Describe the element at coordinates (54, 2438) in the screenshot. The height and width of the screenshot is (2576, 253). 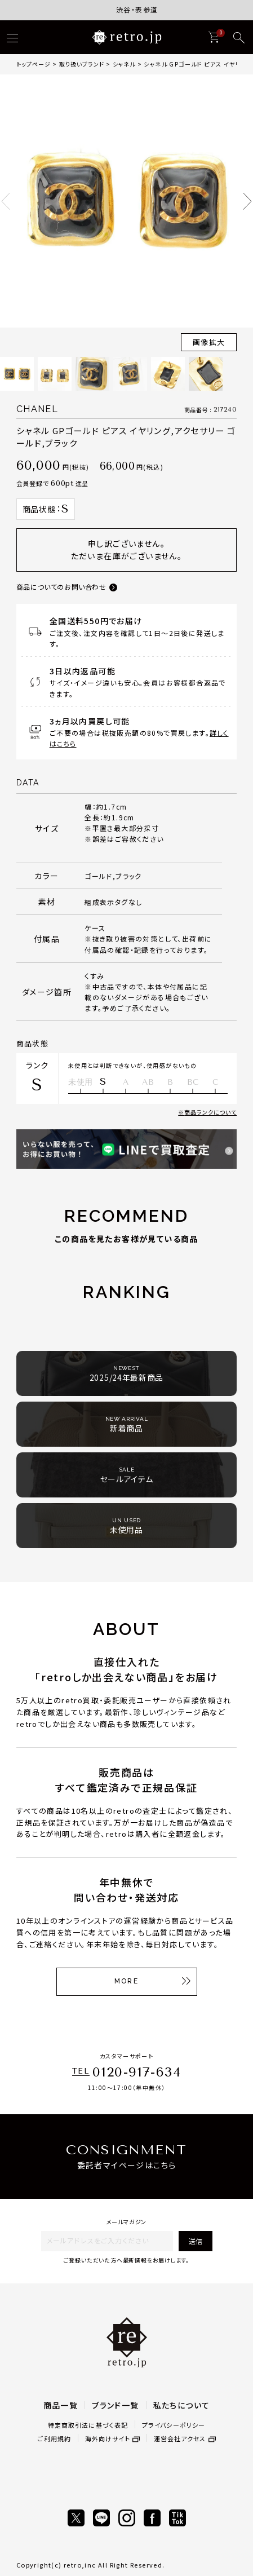
I see `ご利用規約` at that location.